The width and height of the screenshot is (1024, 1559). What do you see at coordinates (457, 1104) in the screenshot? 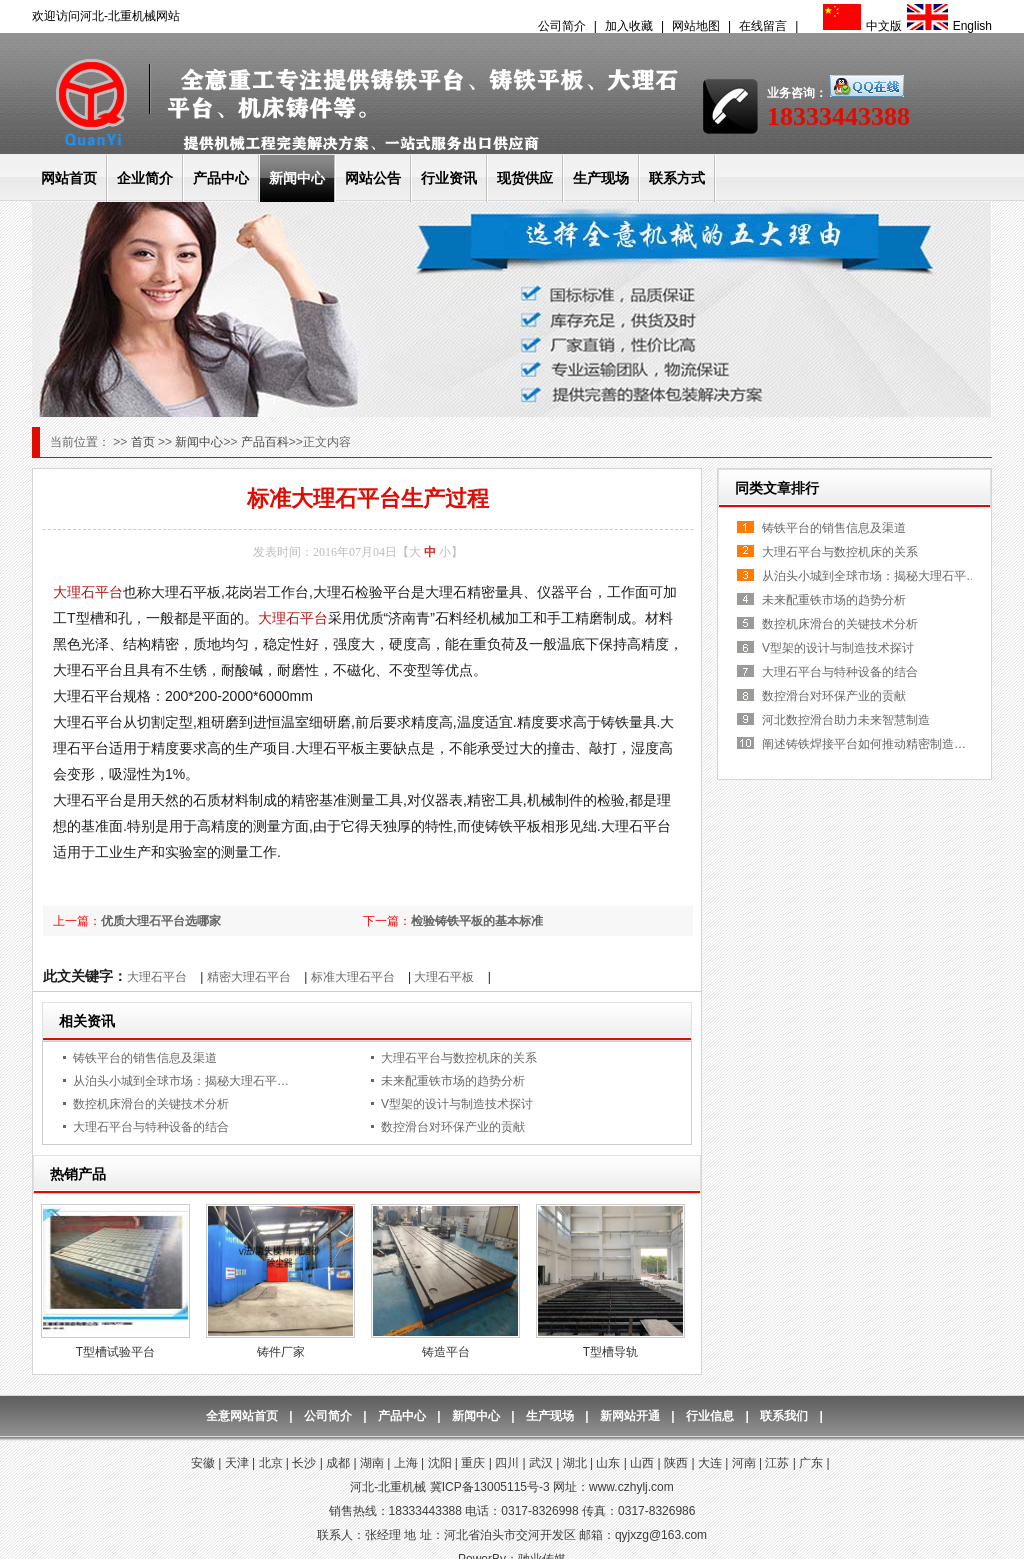
I see `V型架的设计与制造技术探讨` at bounding box center [457, 1104].